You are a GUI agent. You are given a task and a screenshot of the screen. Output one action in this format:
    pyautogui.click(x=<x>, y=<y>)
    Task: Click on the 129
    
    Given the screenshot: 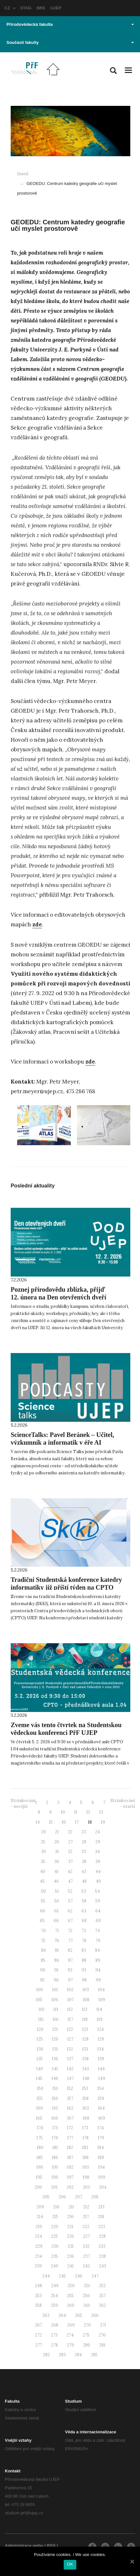 What is the action you would take?
    pyautogui.click(x=101, y=2039)
    